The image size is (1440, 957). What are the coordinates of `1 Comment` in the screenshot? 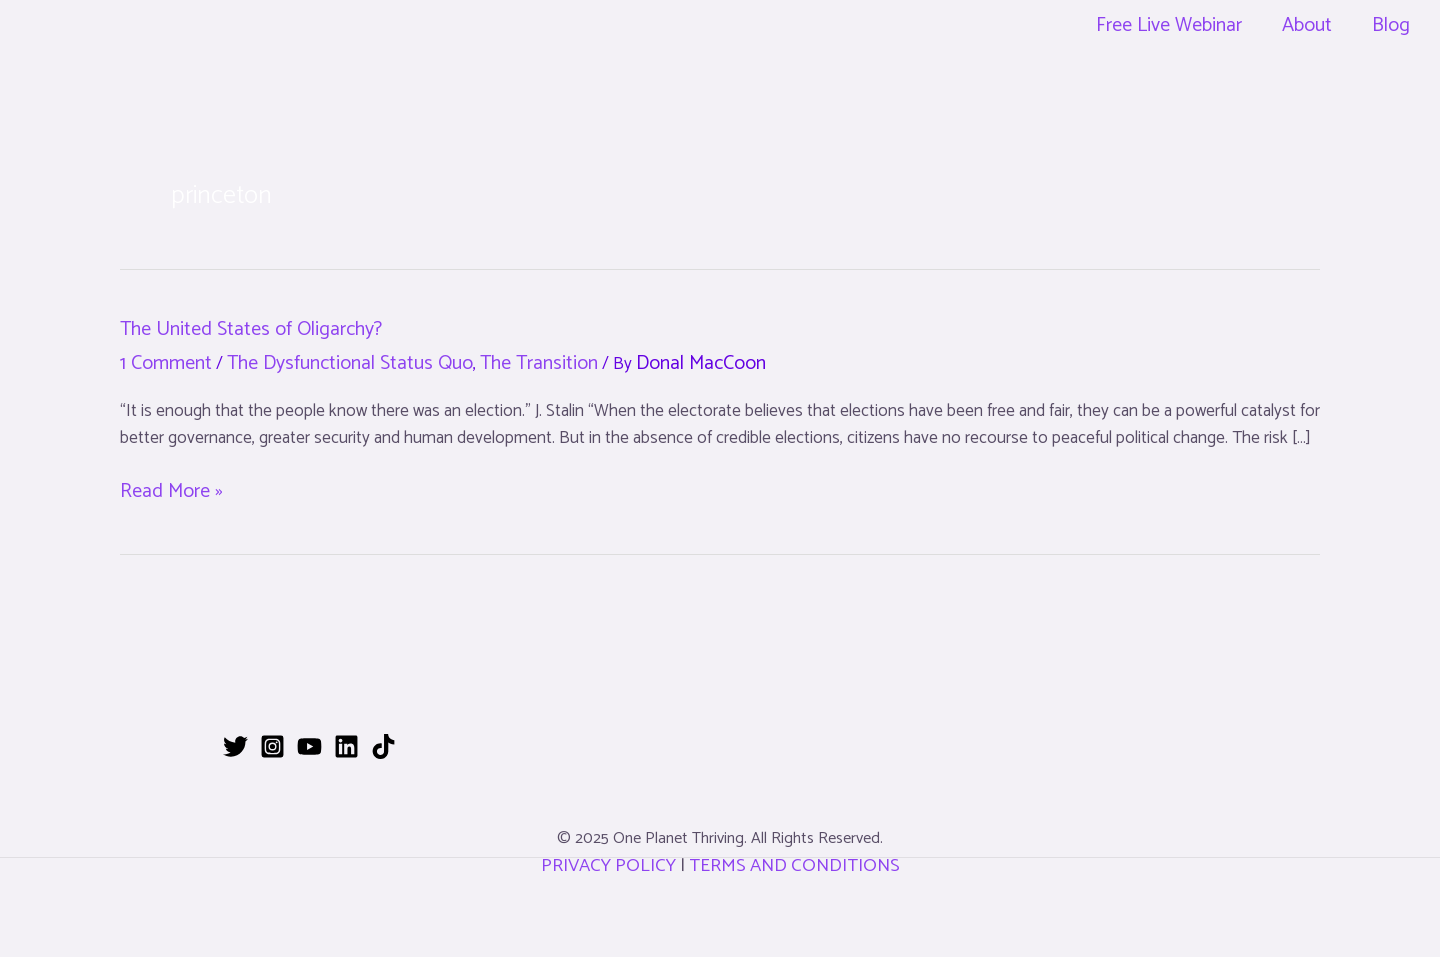 It's located at (166, 363).